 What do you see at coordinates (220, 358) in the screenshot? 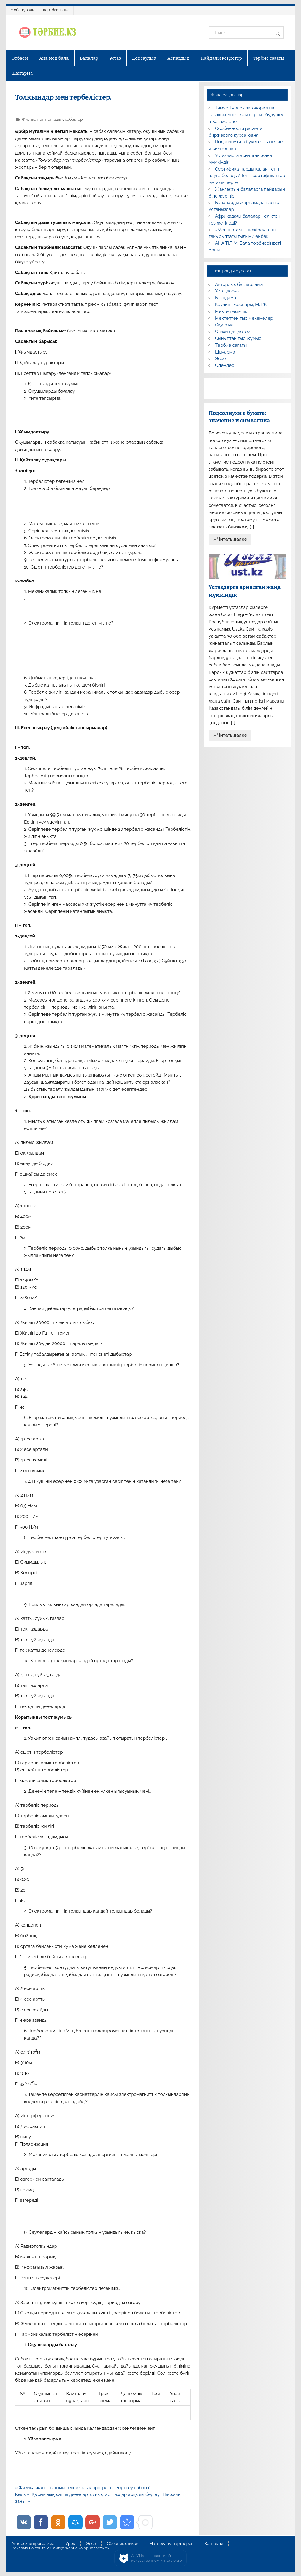
I see `Эссе` at bounding box center [220, 358].